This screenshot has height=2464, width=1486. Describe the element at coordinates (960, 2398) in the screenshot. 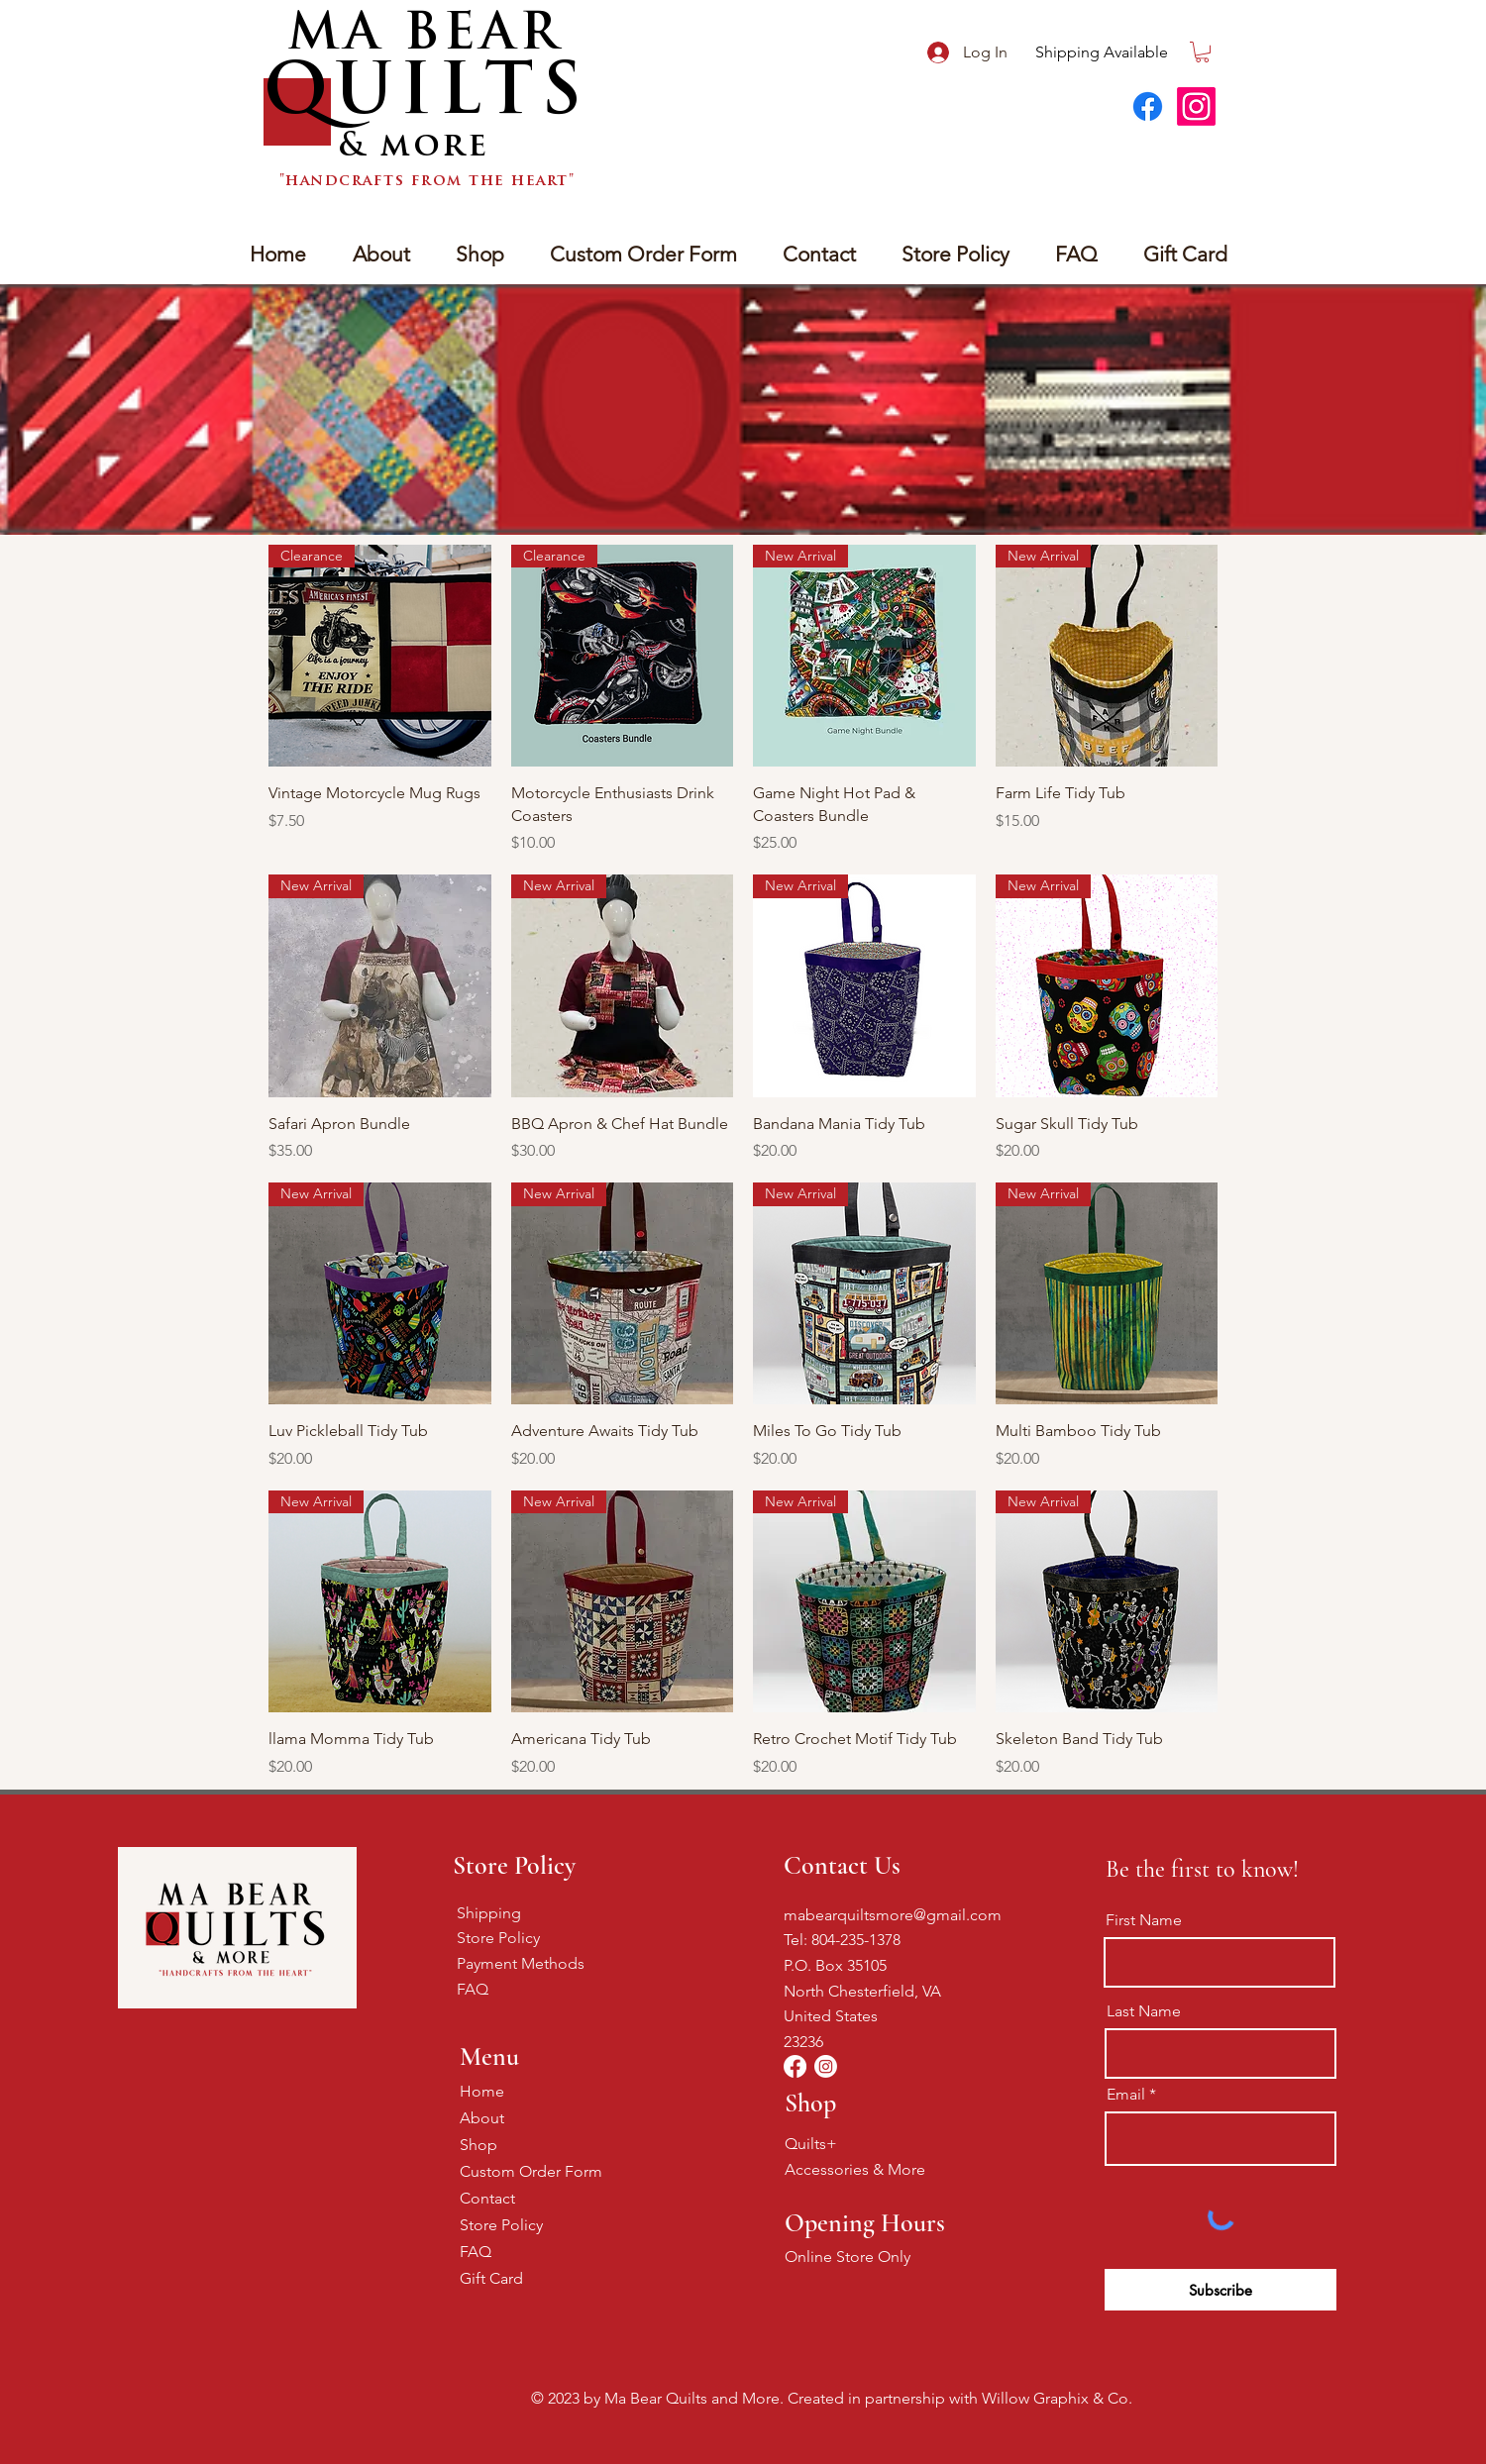

I see `Created in partnership with Willow Graphix & Co.` at that location.